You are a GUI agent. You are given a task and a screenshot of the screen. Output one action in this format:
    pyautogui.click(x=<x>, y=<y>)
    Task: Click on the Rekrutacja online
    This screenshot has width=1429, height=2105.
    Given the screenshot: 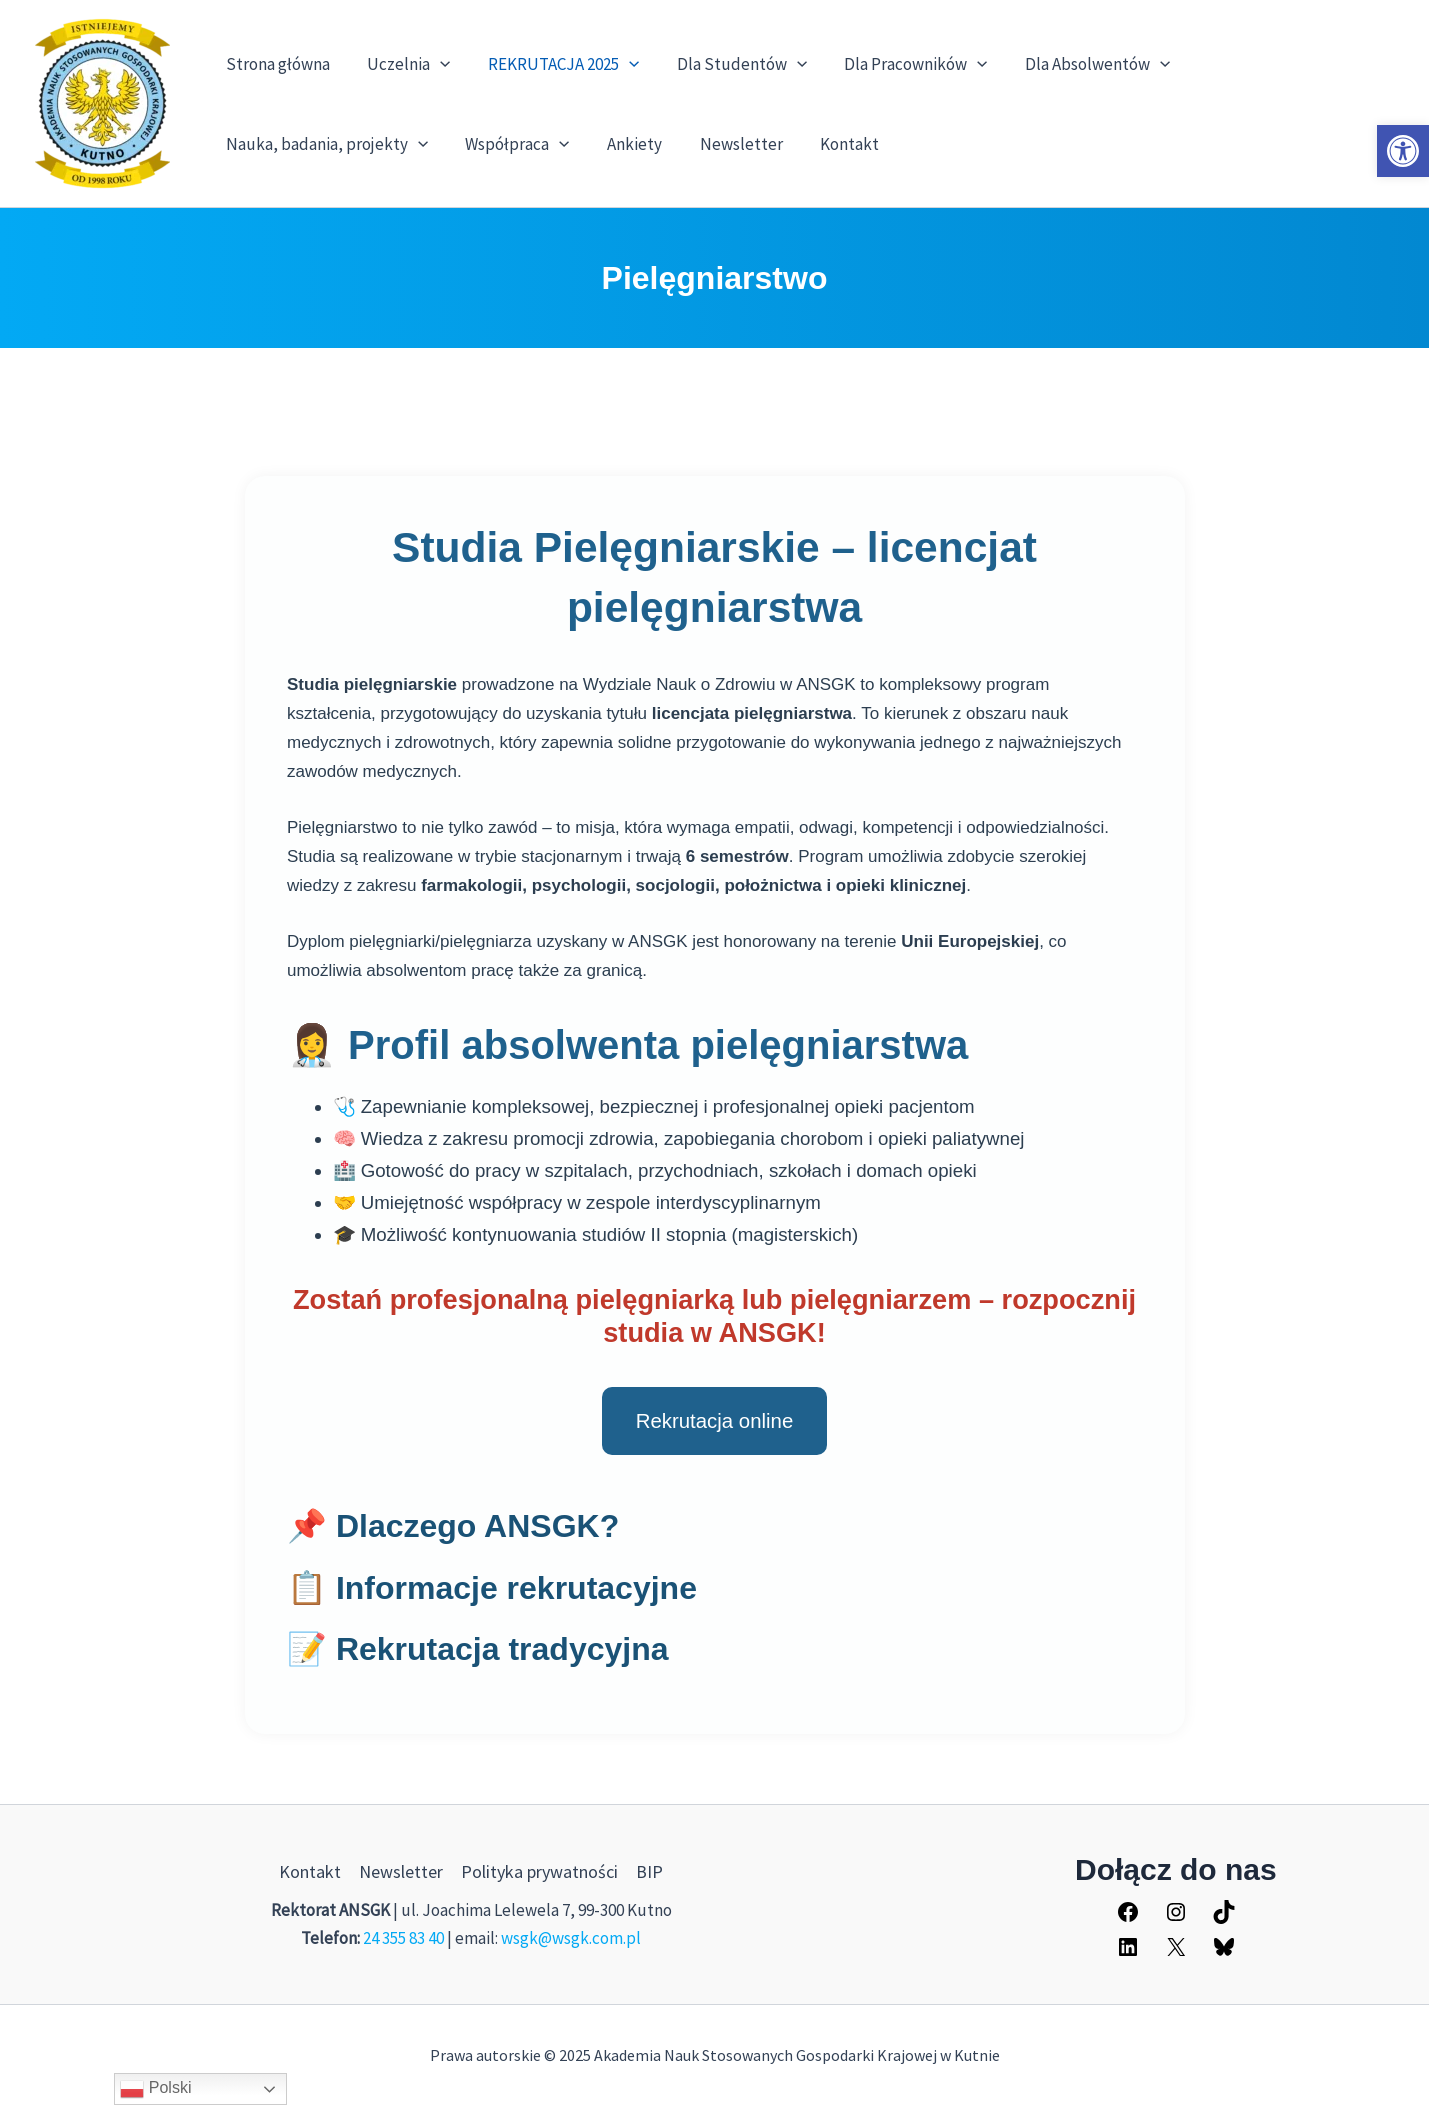 What is the action you would take?
    pyautogui.click(x=715, y=1421)
    